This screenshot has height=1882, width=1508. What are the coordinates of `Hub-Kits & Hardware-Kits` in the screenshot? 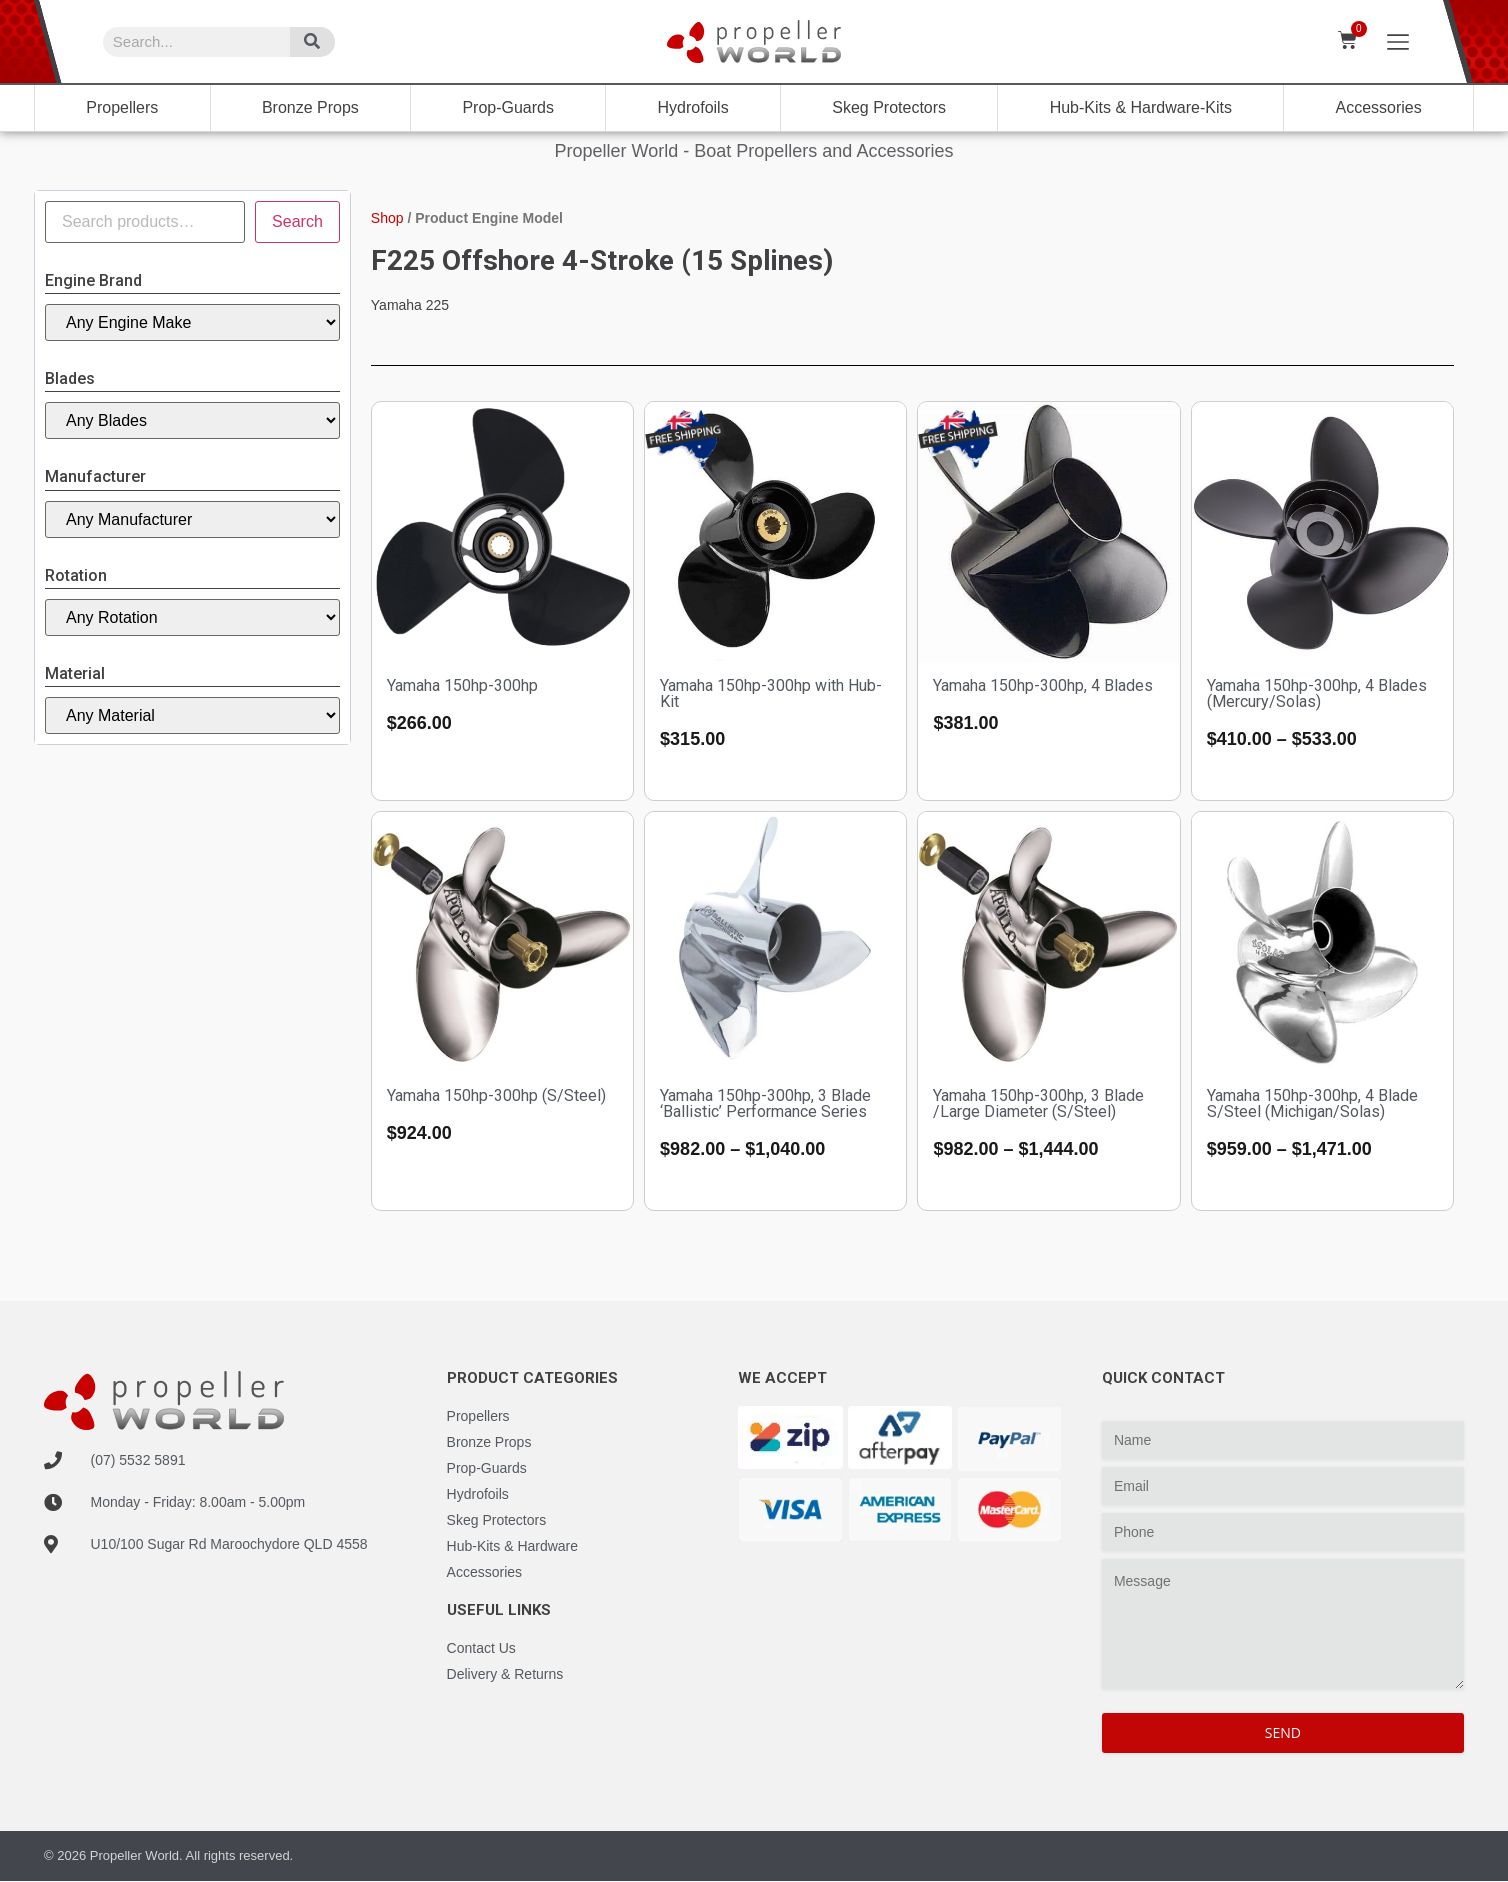 It's located at (1141, 107).